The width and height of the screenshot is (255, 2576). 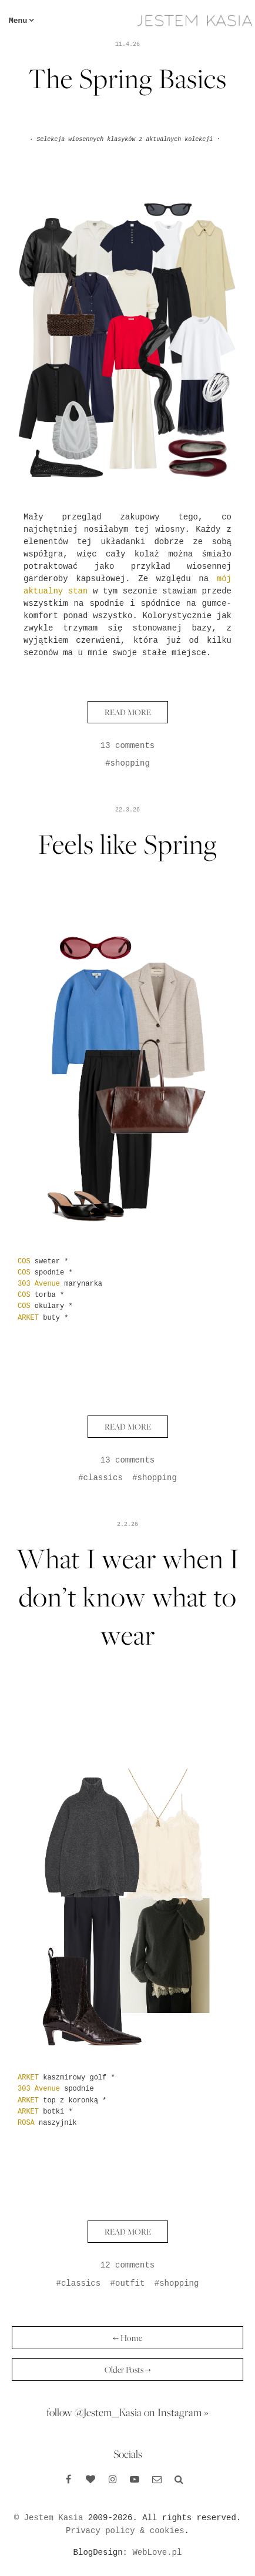 What do you see at coordinates (127, 844) in the screenshot?
I see `Feels like Spring` at bounding box center [127, 844].